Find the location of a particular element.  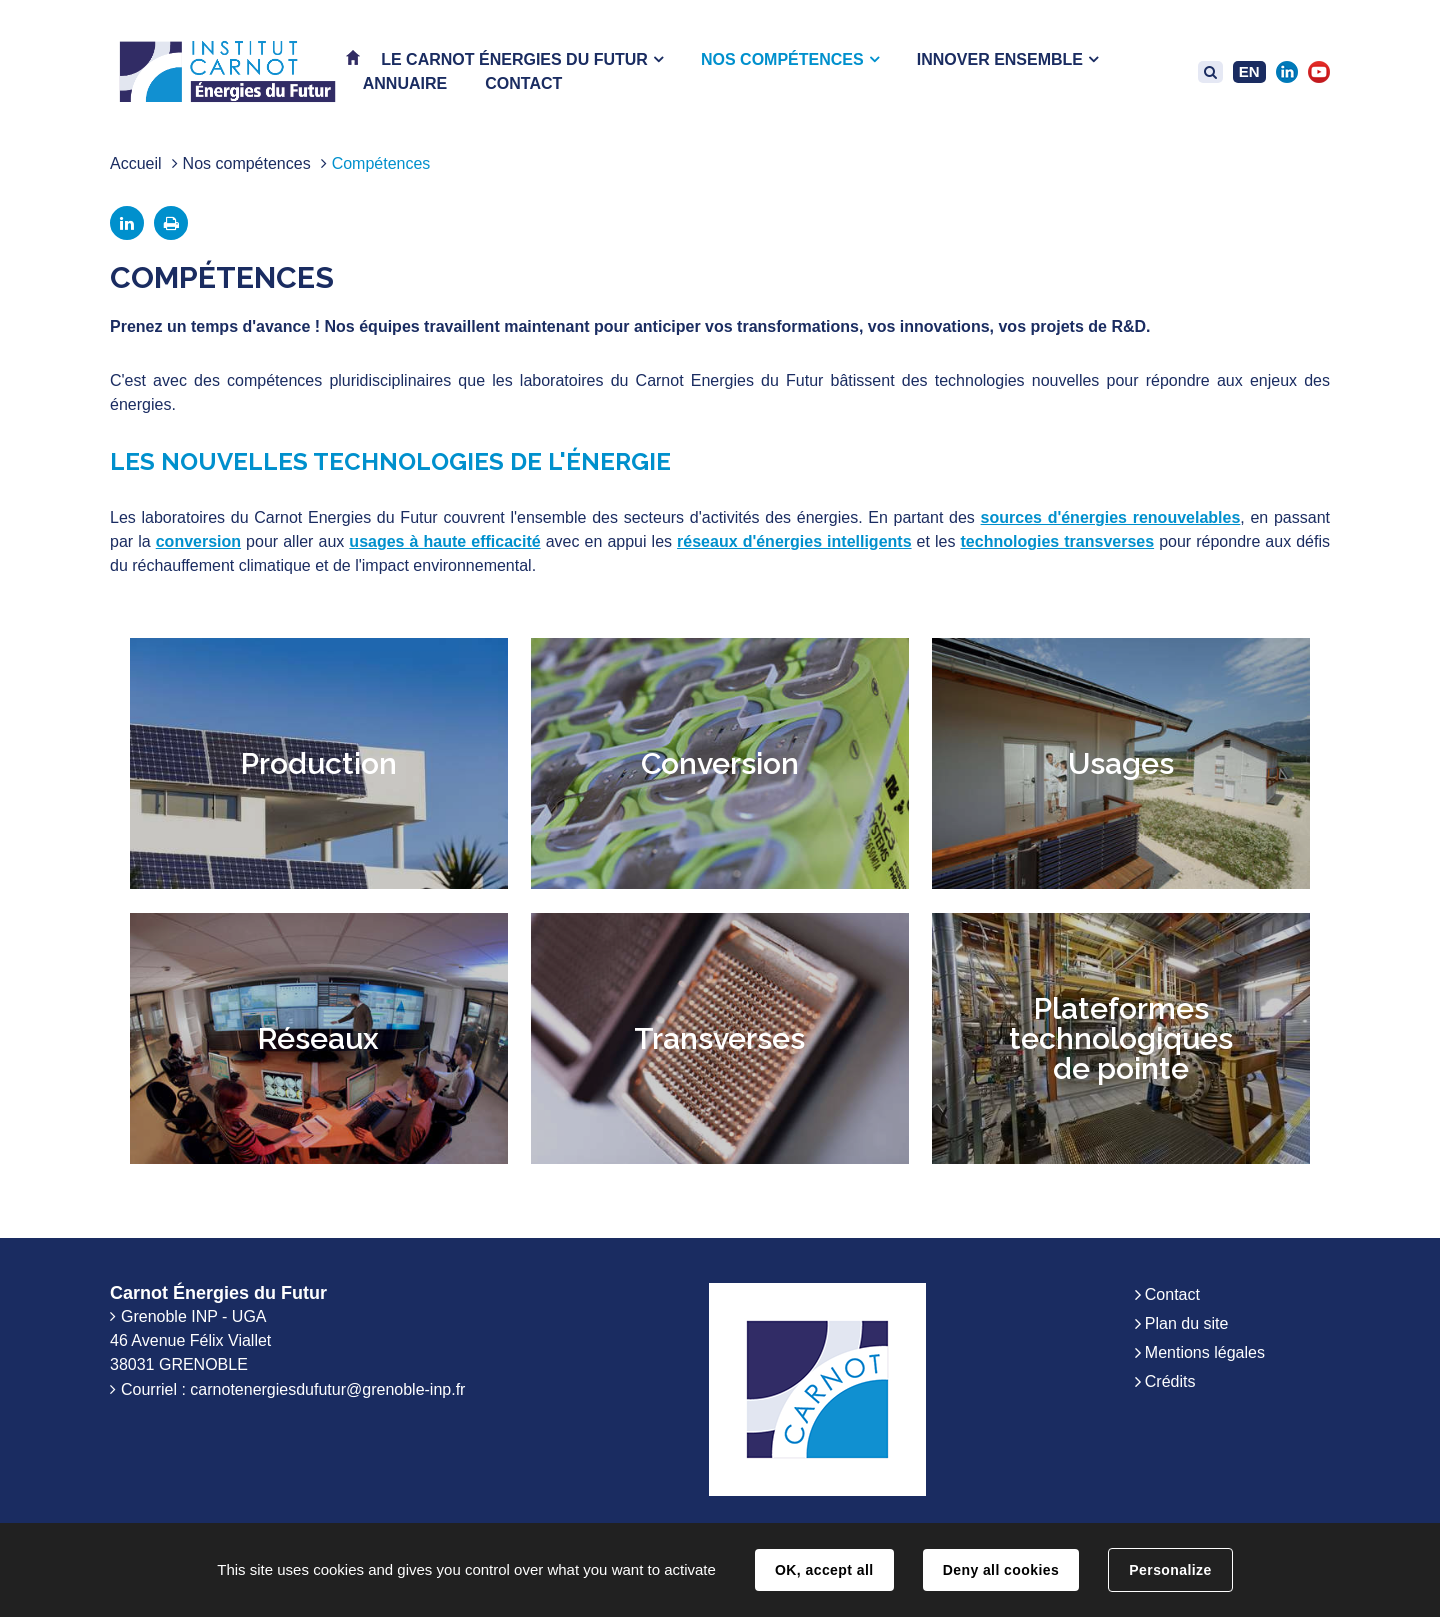

Mentions légales is located at coordinates (1205, 1352).